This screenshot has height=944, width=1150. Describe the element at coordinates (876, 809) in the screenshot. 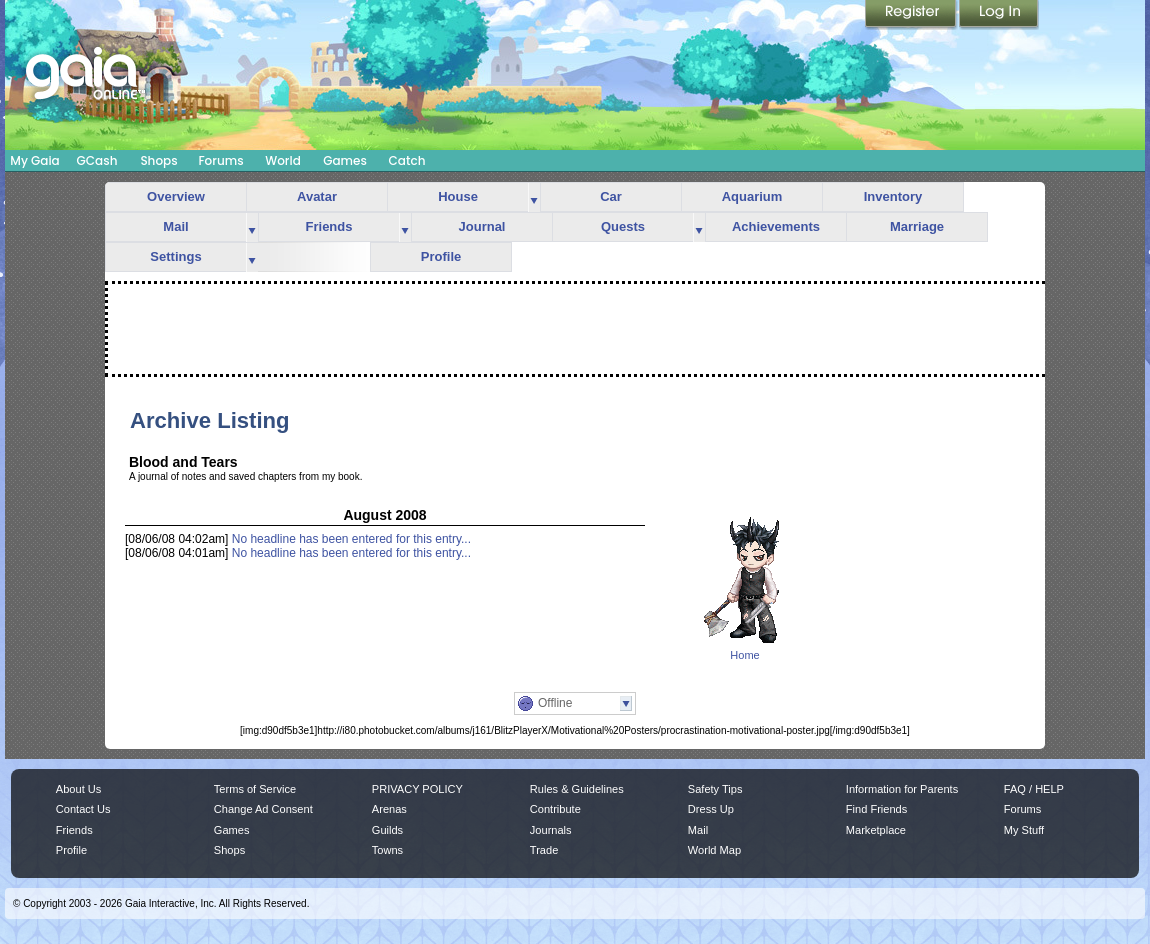

I see `Find Friends` at that location.